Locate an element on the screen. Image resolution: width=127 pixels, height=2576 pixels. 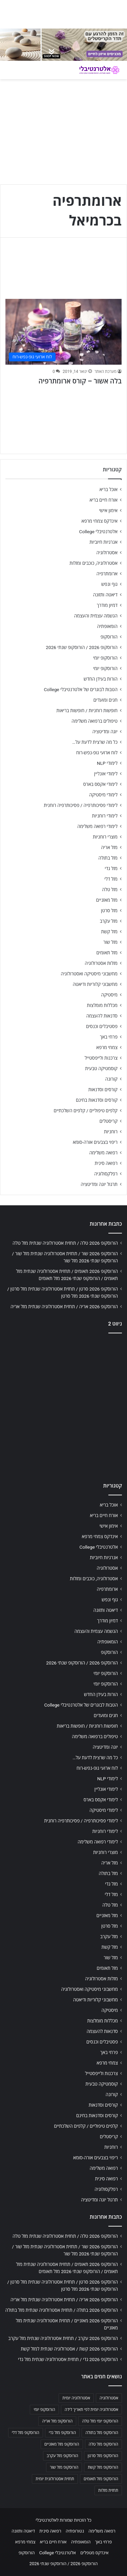
בלה אשור – קורס ארומתרפיה is located at coordinates (80, 381).